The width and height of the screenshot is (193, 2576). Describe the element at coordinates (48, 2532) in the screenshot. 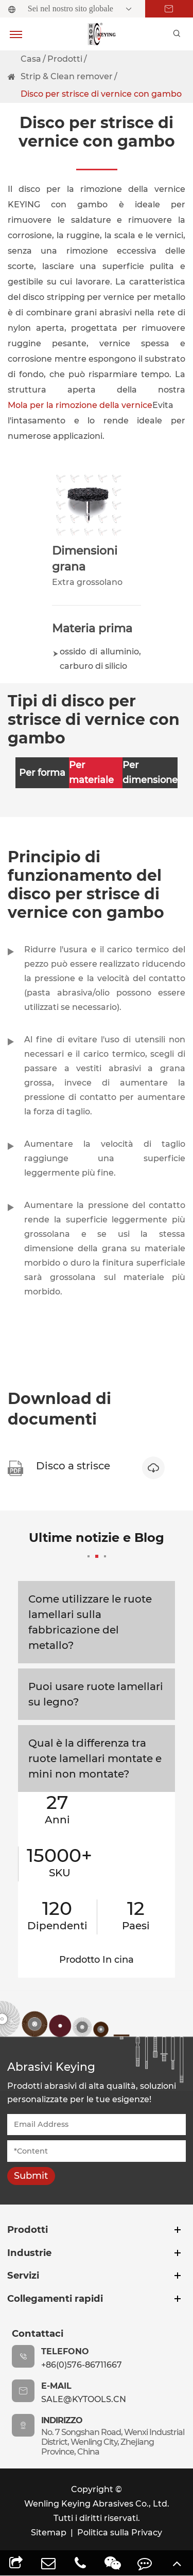

I see `Sitemap` at that location.